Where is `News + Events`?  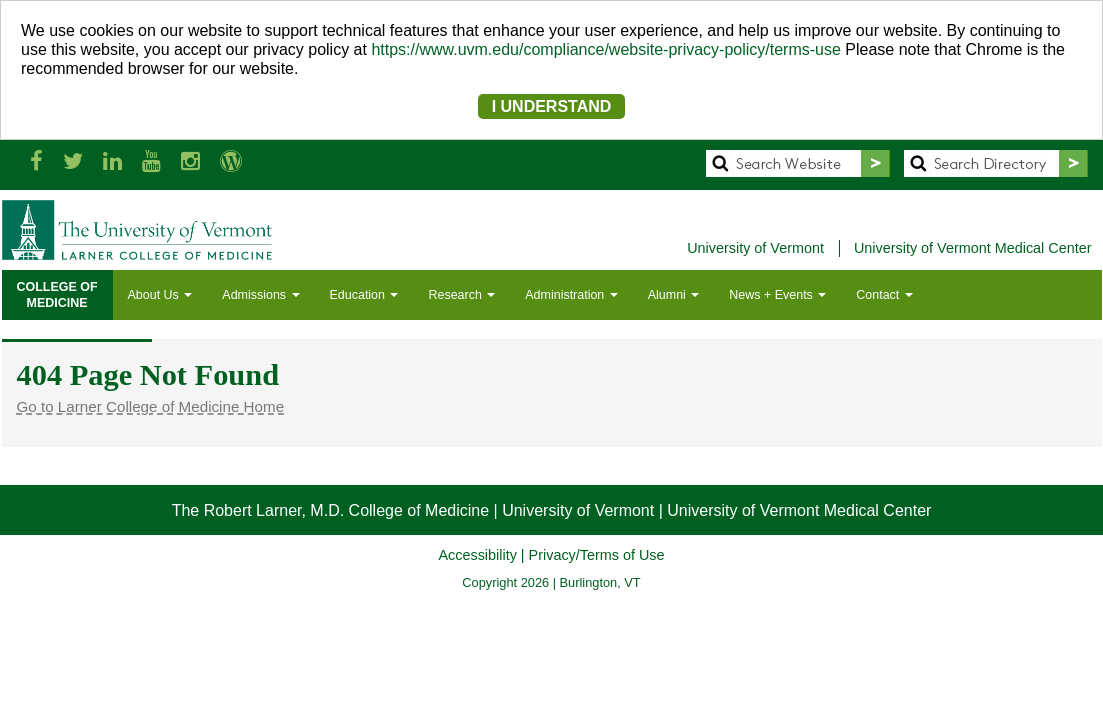
News + Events is located at coordinates (777, 295).